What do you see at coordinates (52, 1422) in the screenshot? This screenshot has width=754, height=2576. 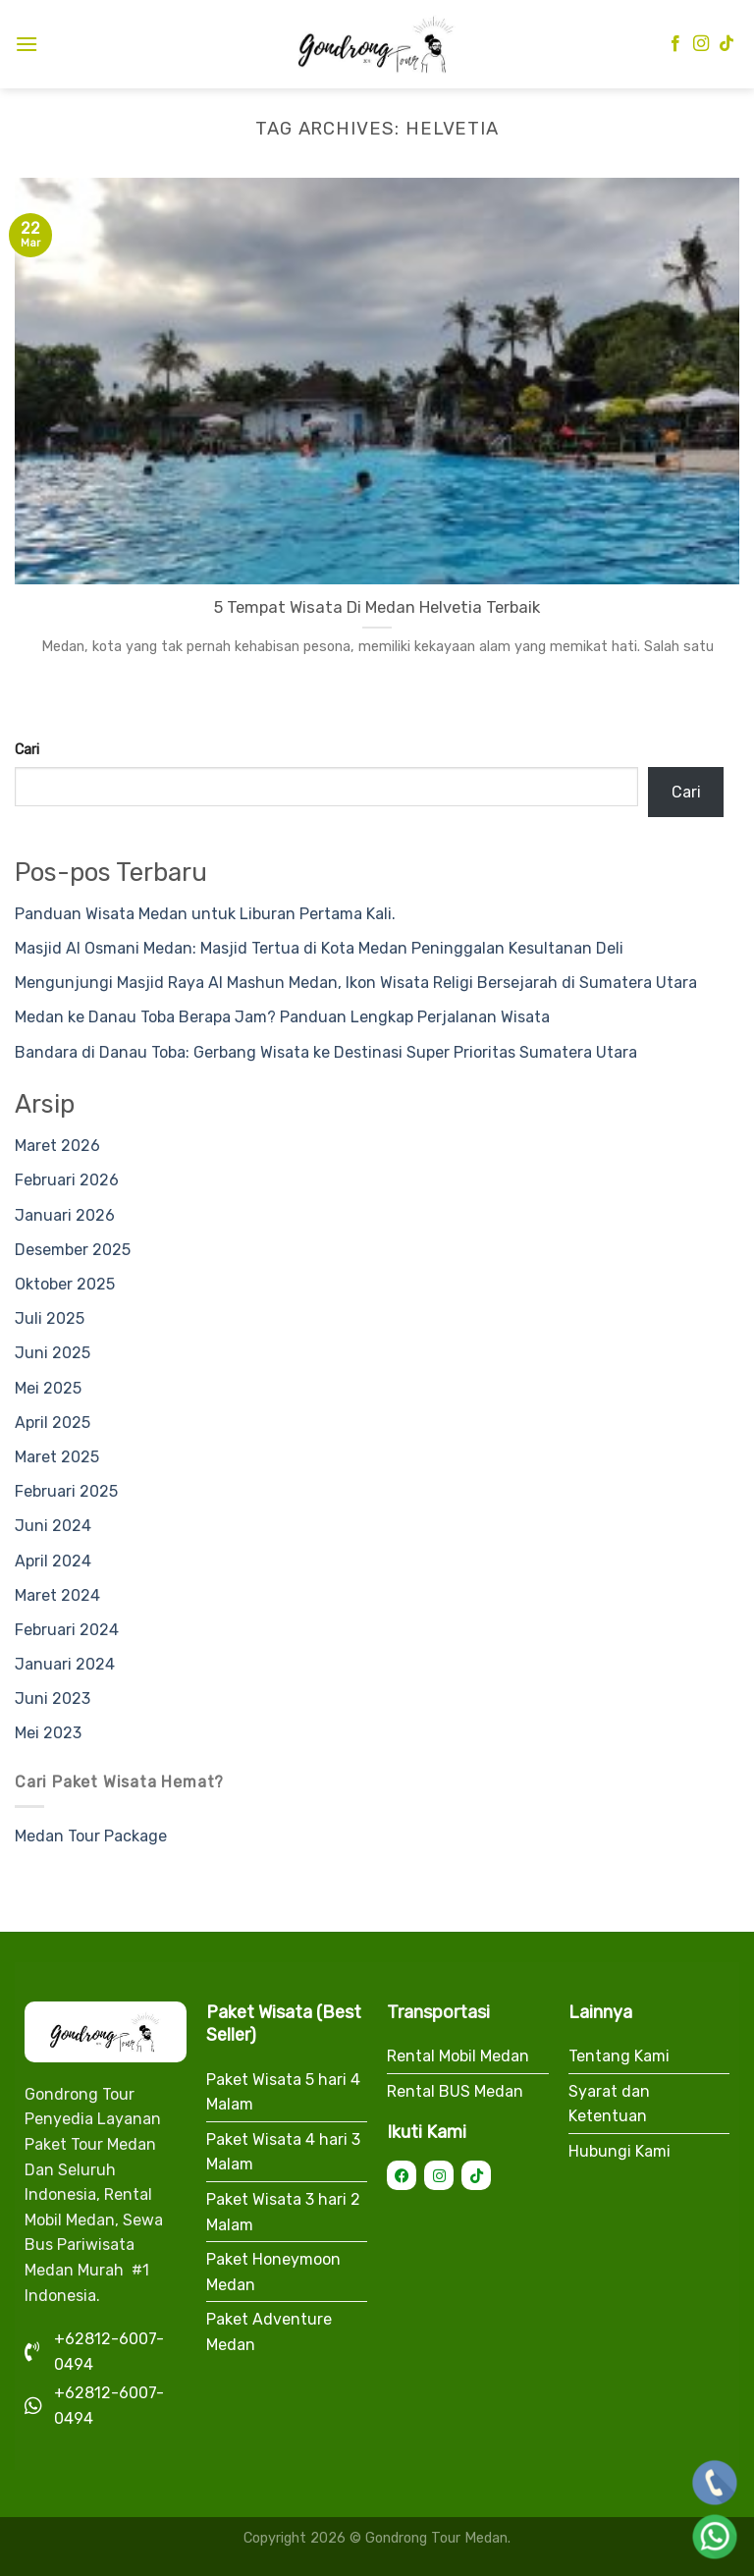 I see `April 2025` at bounding box center [52, 1422].